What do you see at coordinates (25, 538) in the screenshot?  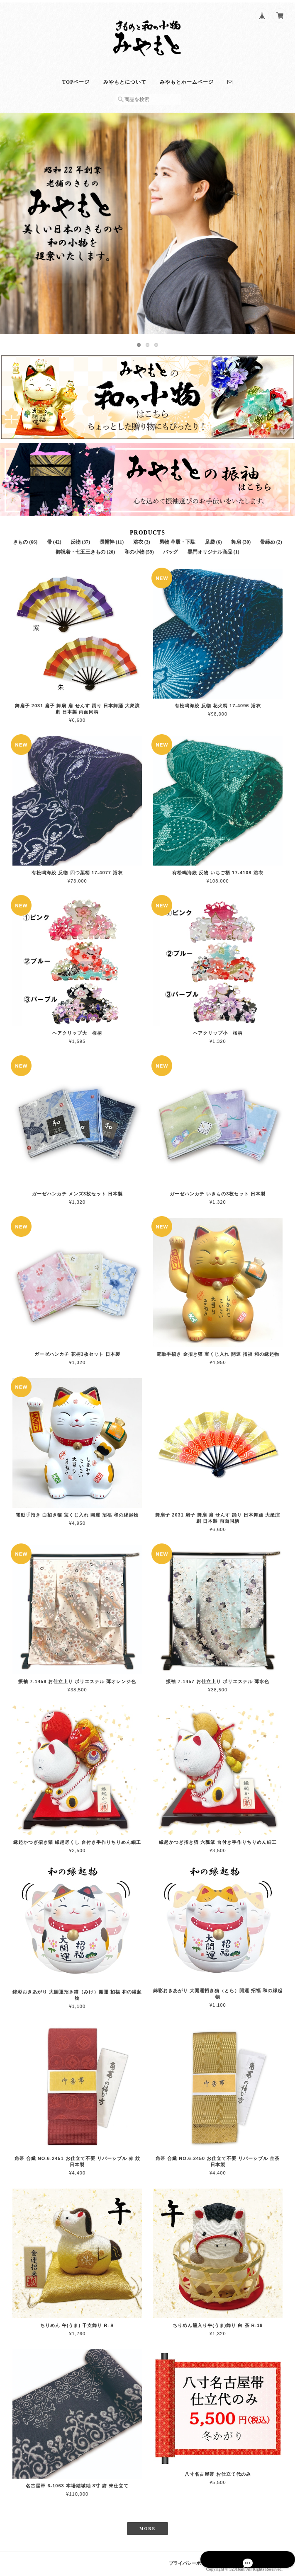 I see `きもの (66)` at bounding box center [25, 538].